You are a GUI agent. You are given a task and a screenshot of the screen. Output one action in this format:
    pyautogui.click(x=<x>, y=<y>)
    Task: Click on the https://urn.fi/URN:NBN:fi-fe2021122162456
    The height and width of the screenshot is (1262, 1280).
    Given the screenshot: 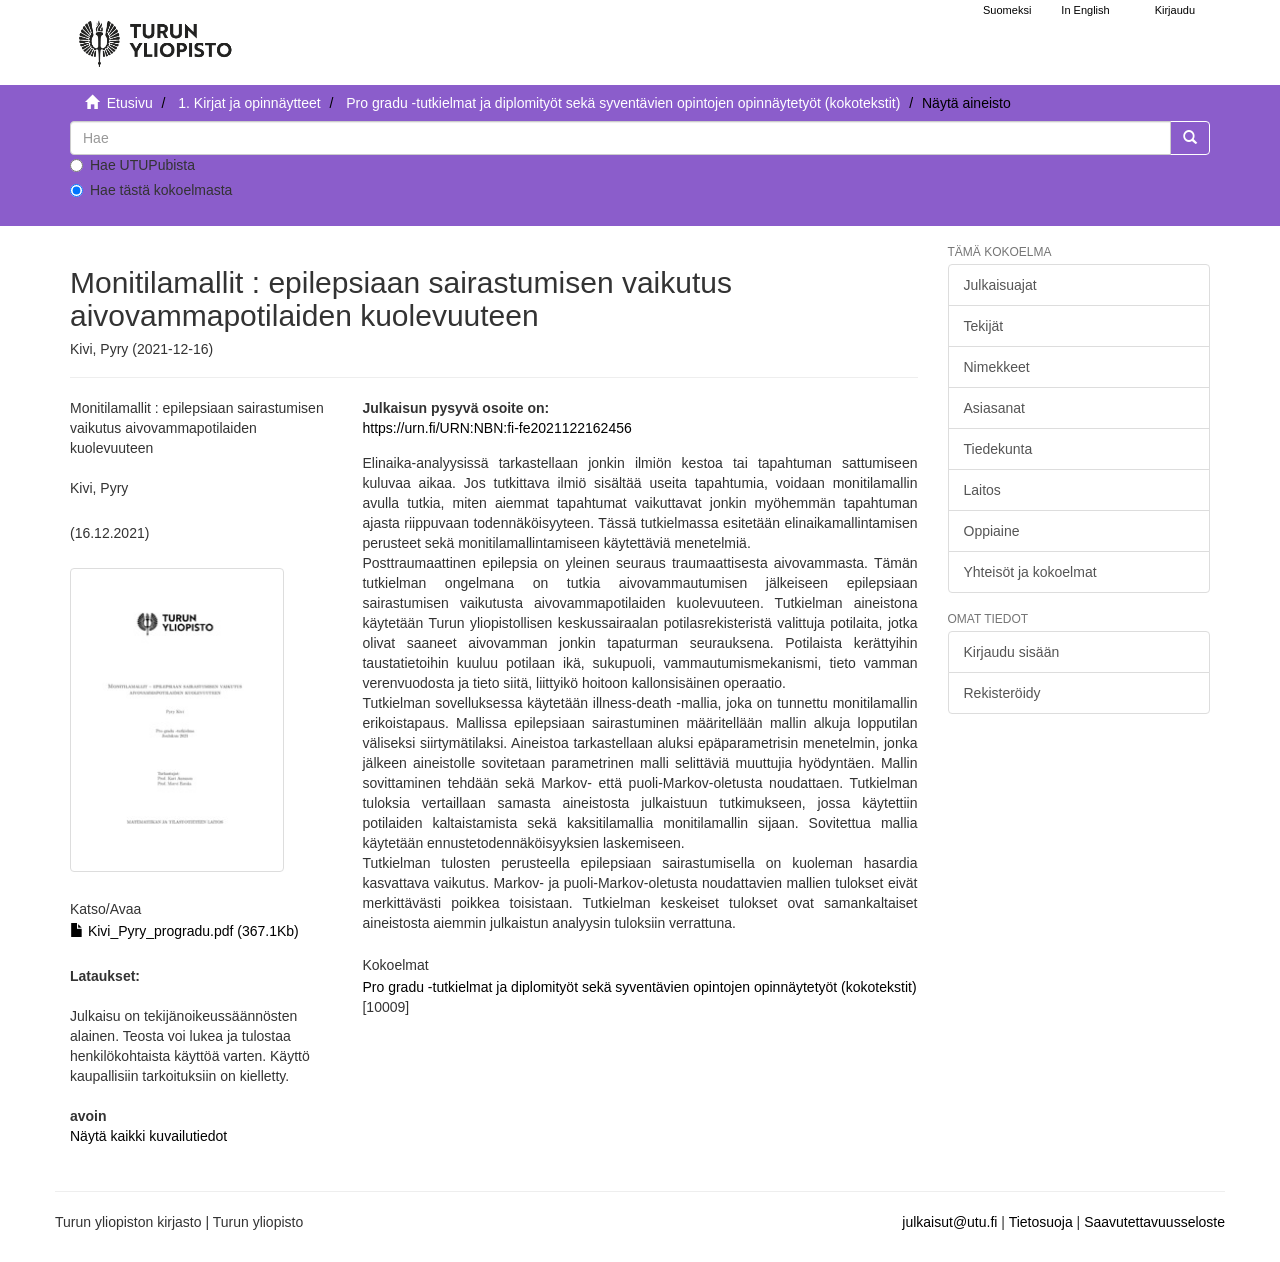 What is the action you would take?
    pyautogui.click(x=496, y=428)
    